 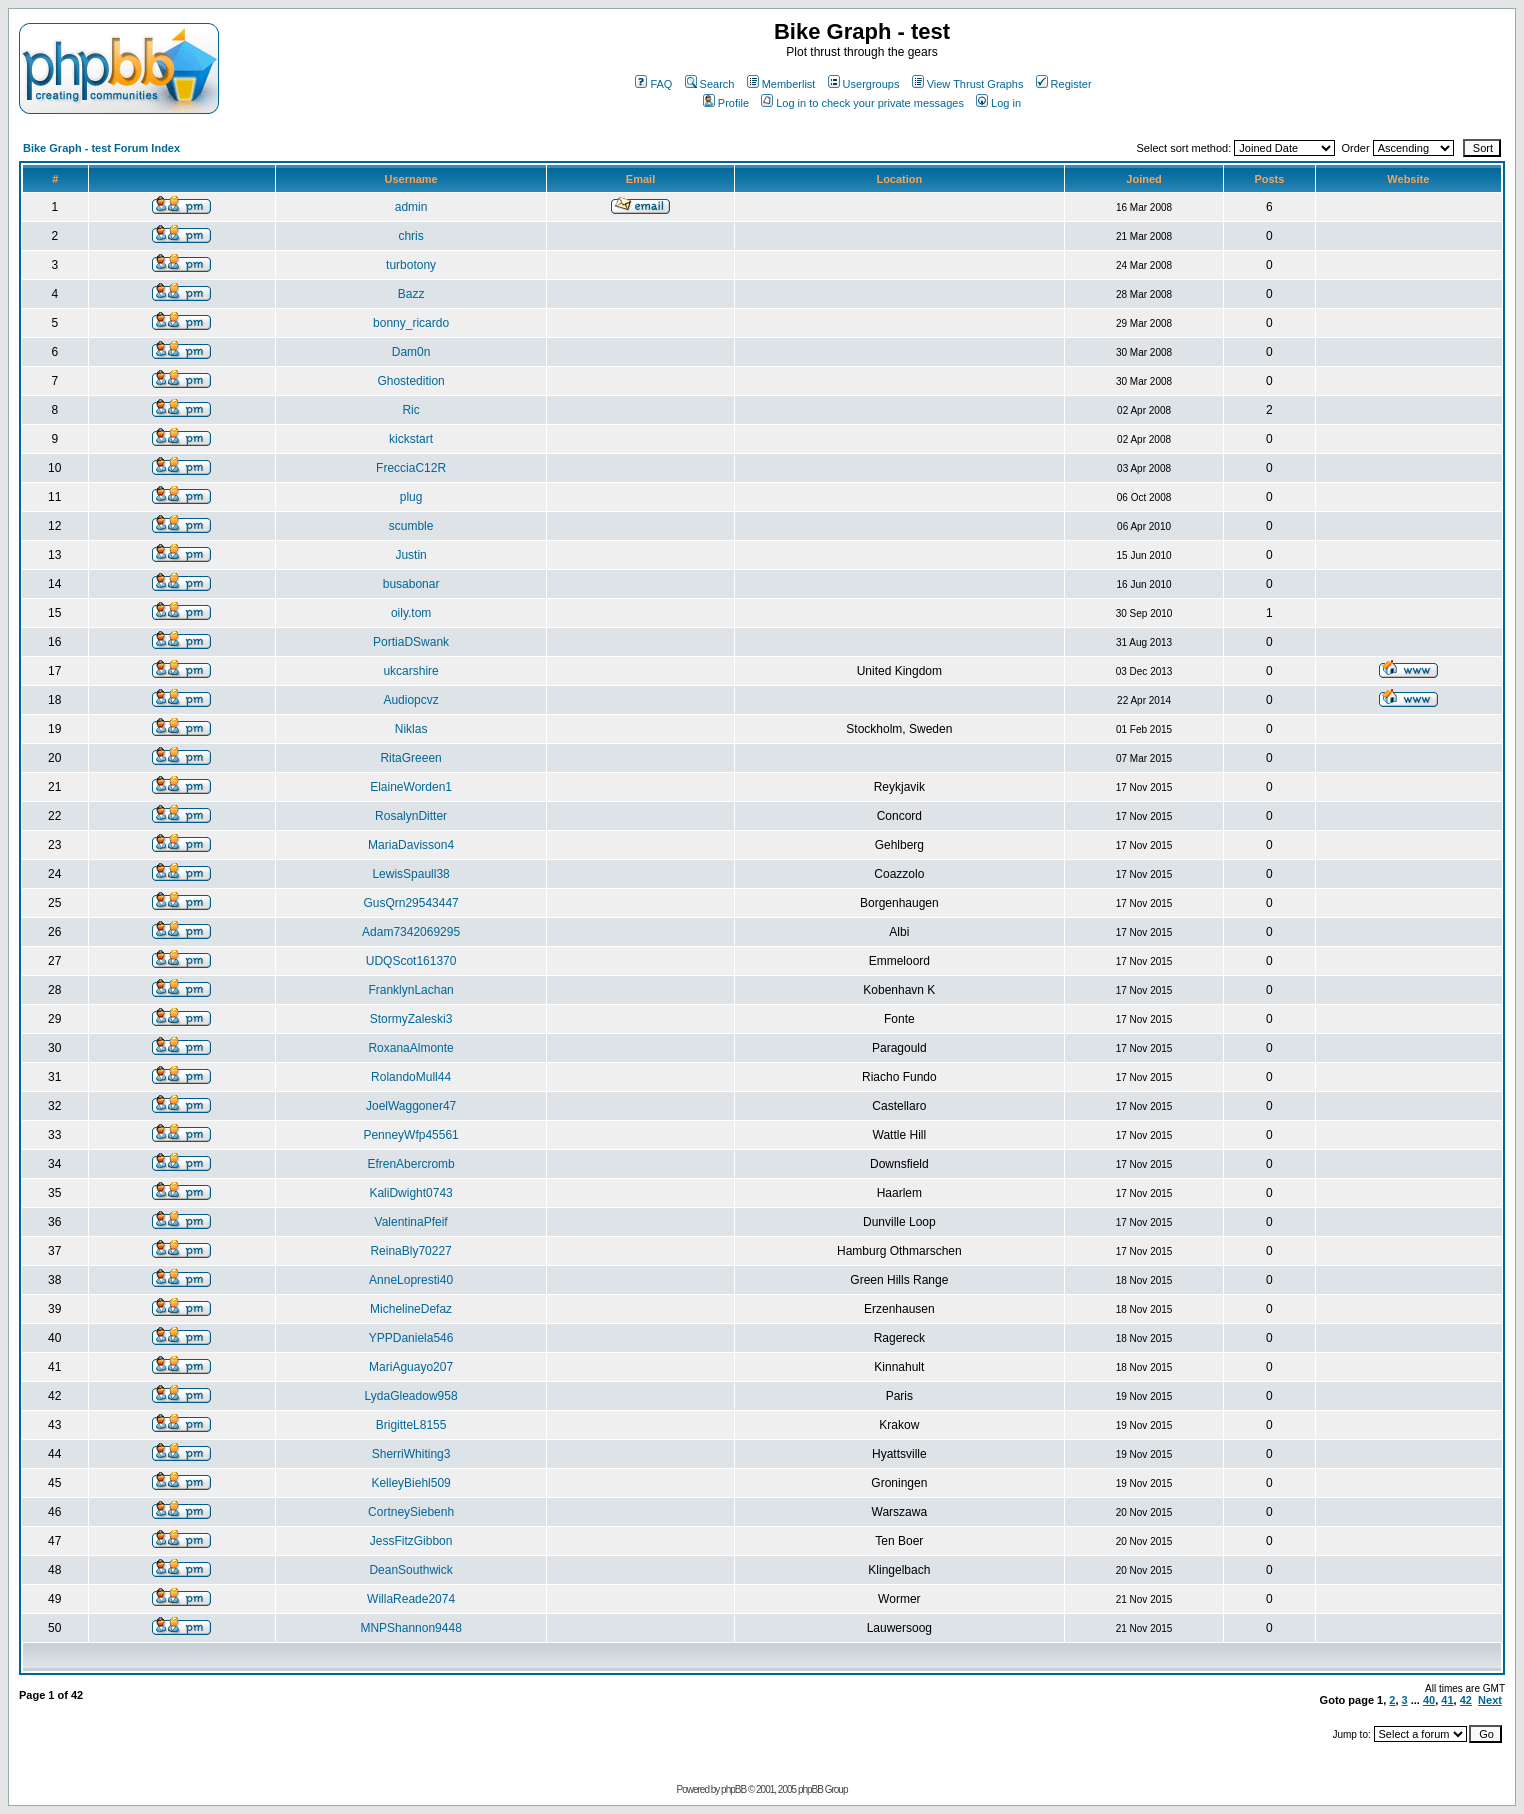 I want to click on scumble, so click(x=411, y=526).